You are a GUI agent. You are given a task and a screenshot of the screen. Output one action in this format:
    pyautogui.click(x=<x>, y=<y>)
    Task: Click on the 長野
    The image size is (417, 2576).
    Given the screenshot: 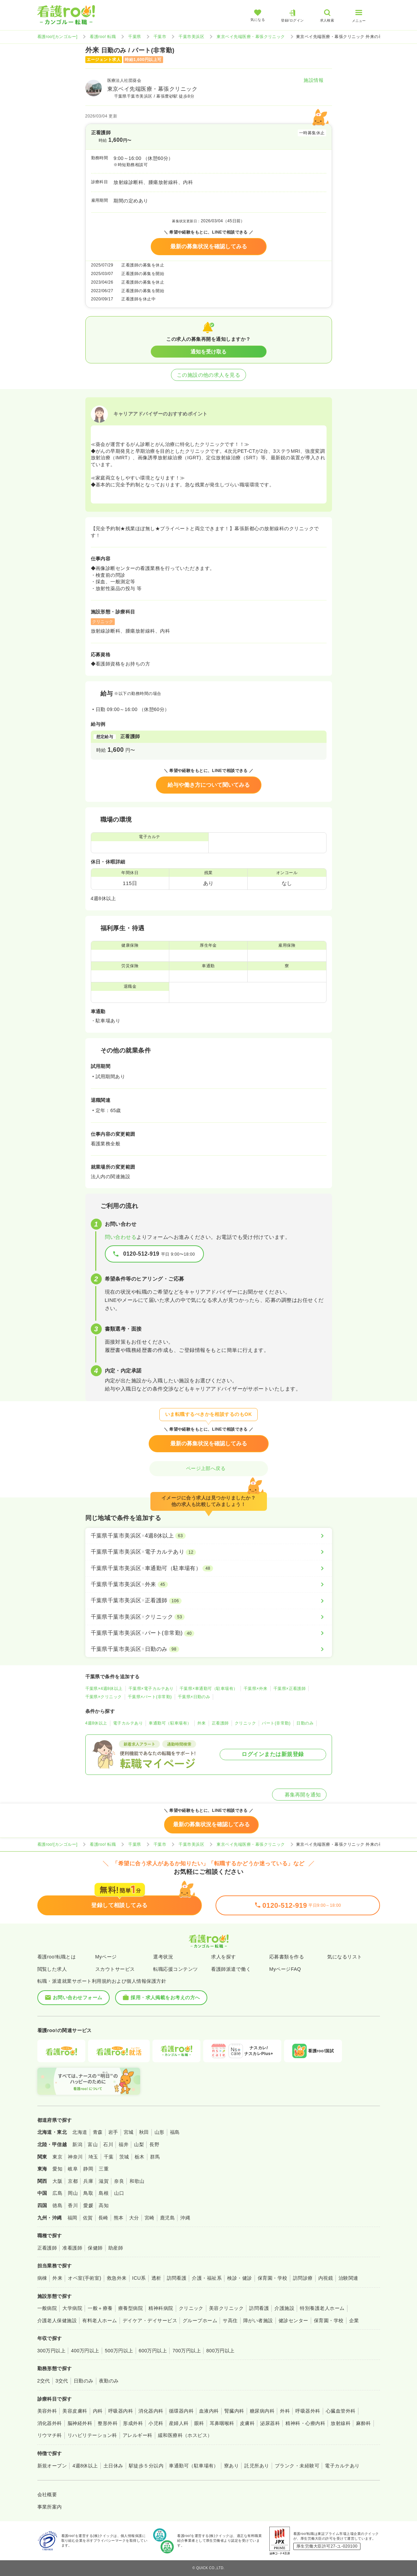 What is the action you would take?
    pyautogui.click(x=154, y=2144)
    